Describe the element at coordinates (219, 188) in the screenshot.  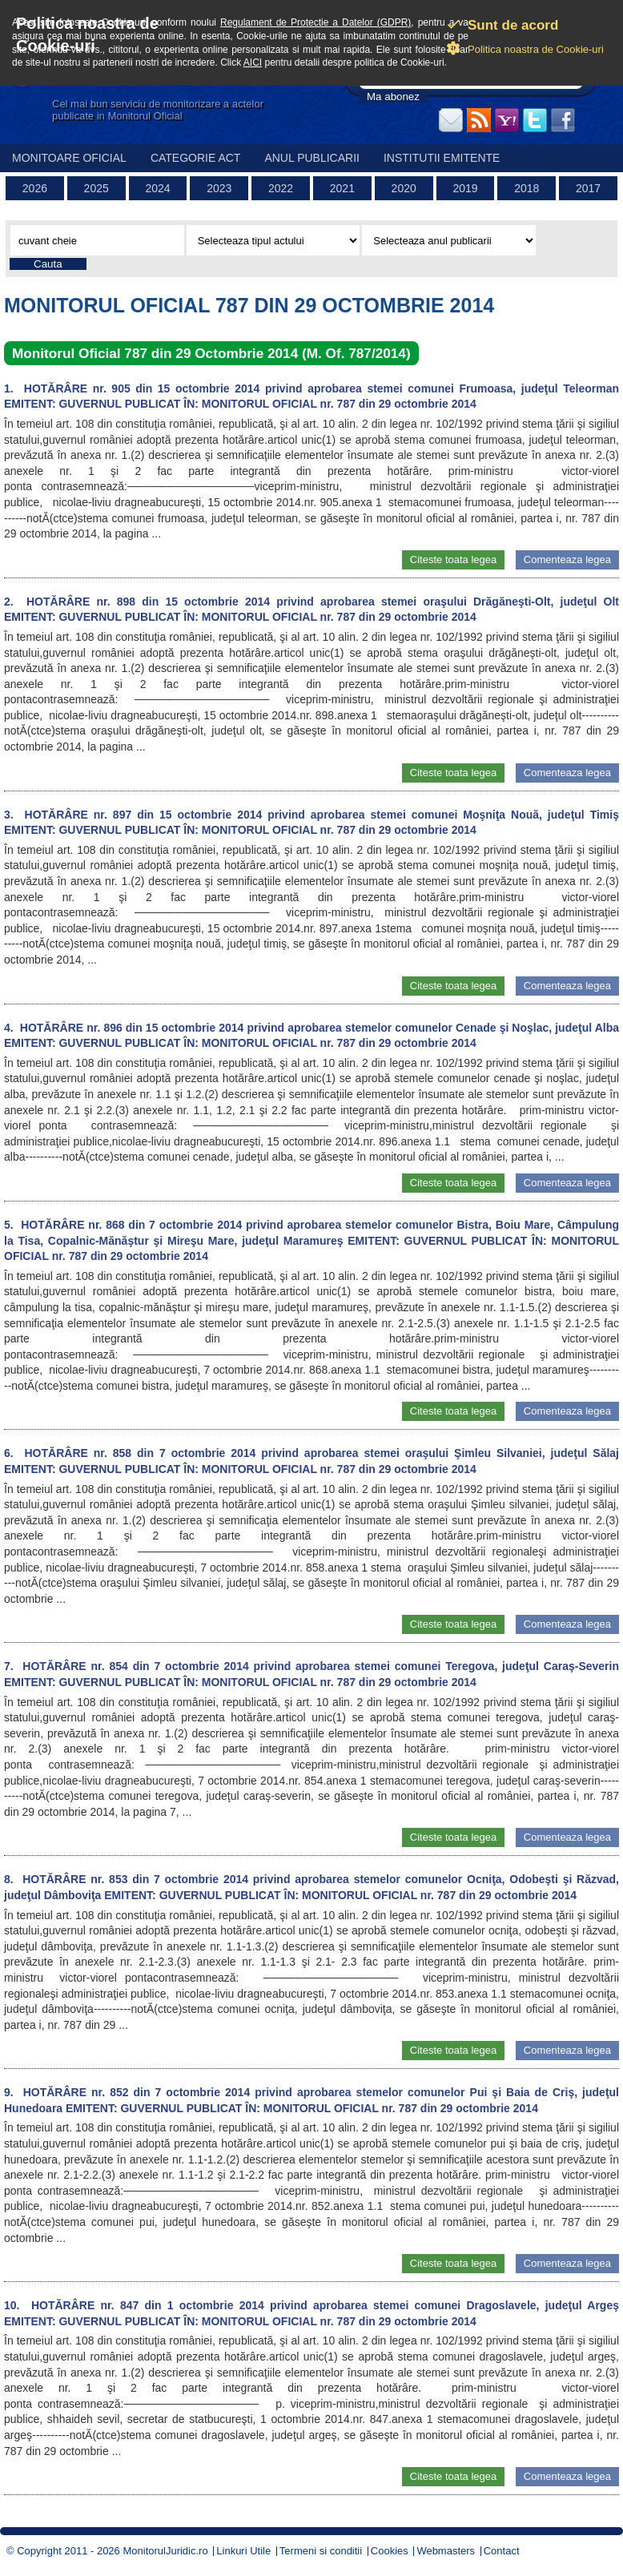
I see `2023` at that location.